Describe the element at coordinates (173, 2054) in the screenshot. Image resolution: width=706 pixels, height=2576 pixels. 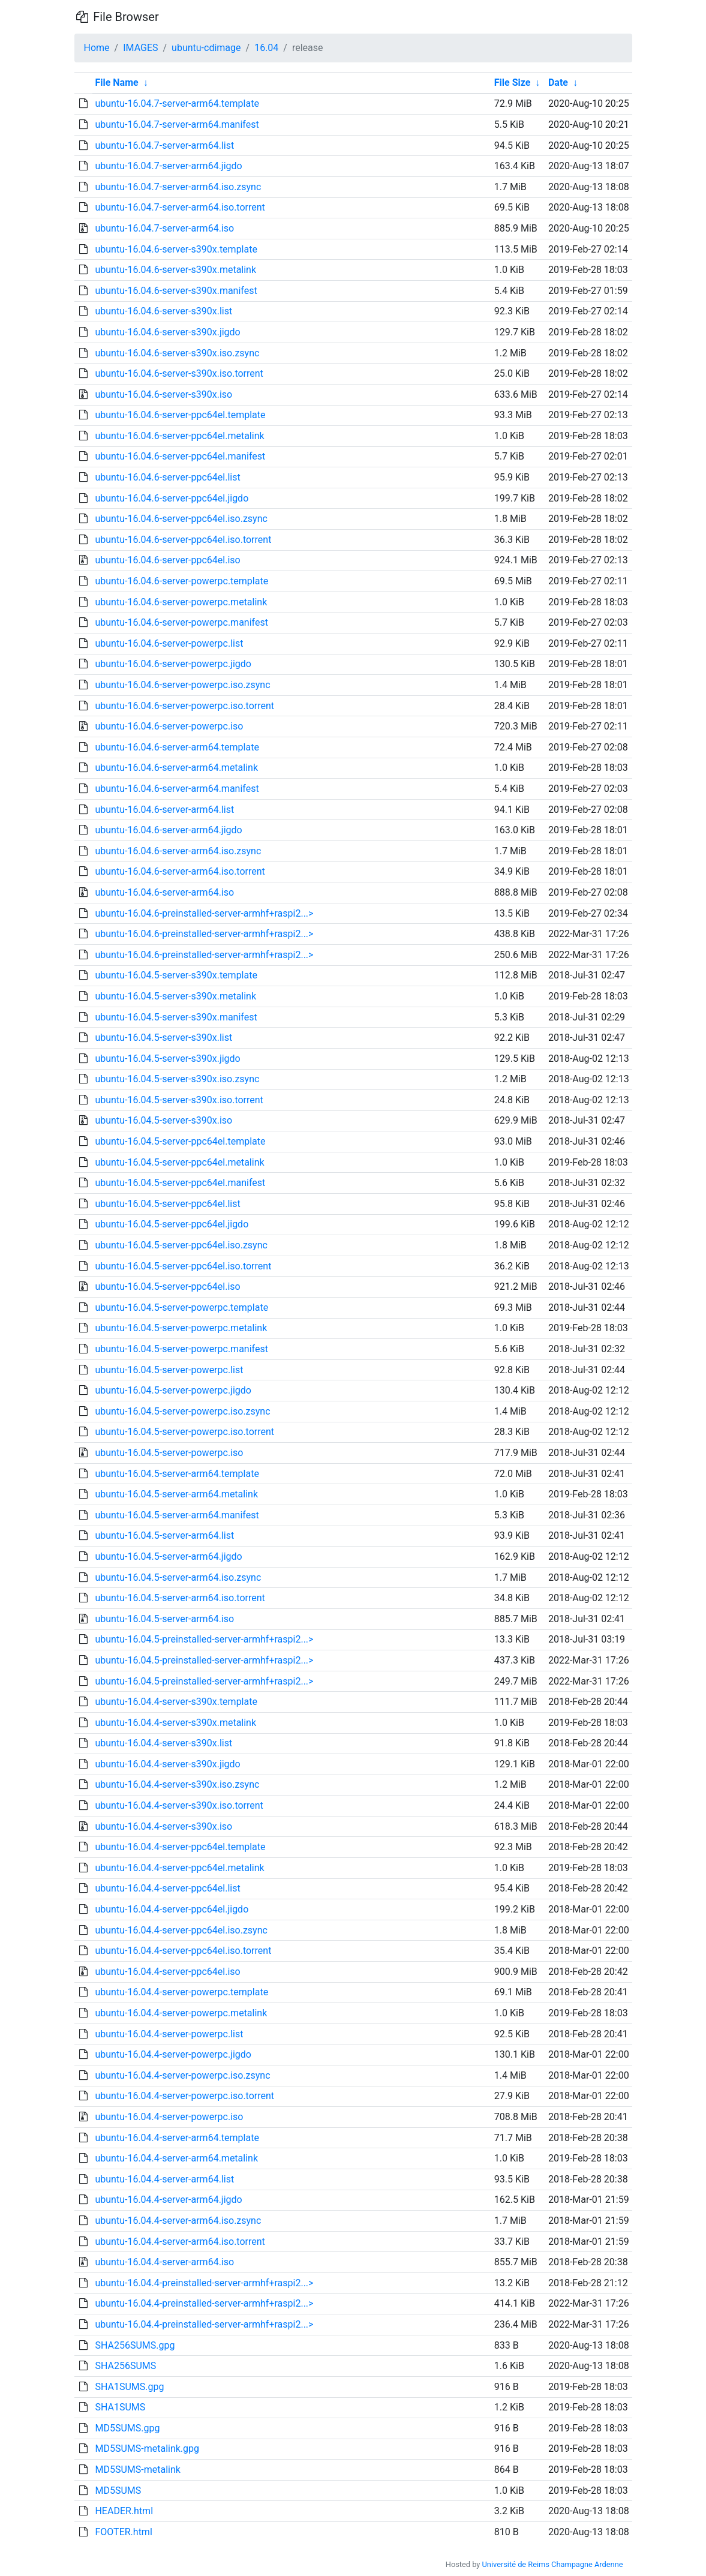
I see `ubuntu-16.04.4-server-powerpc.jigdo` at that location.